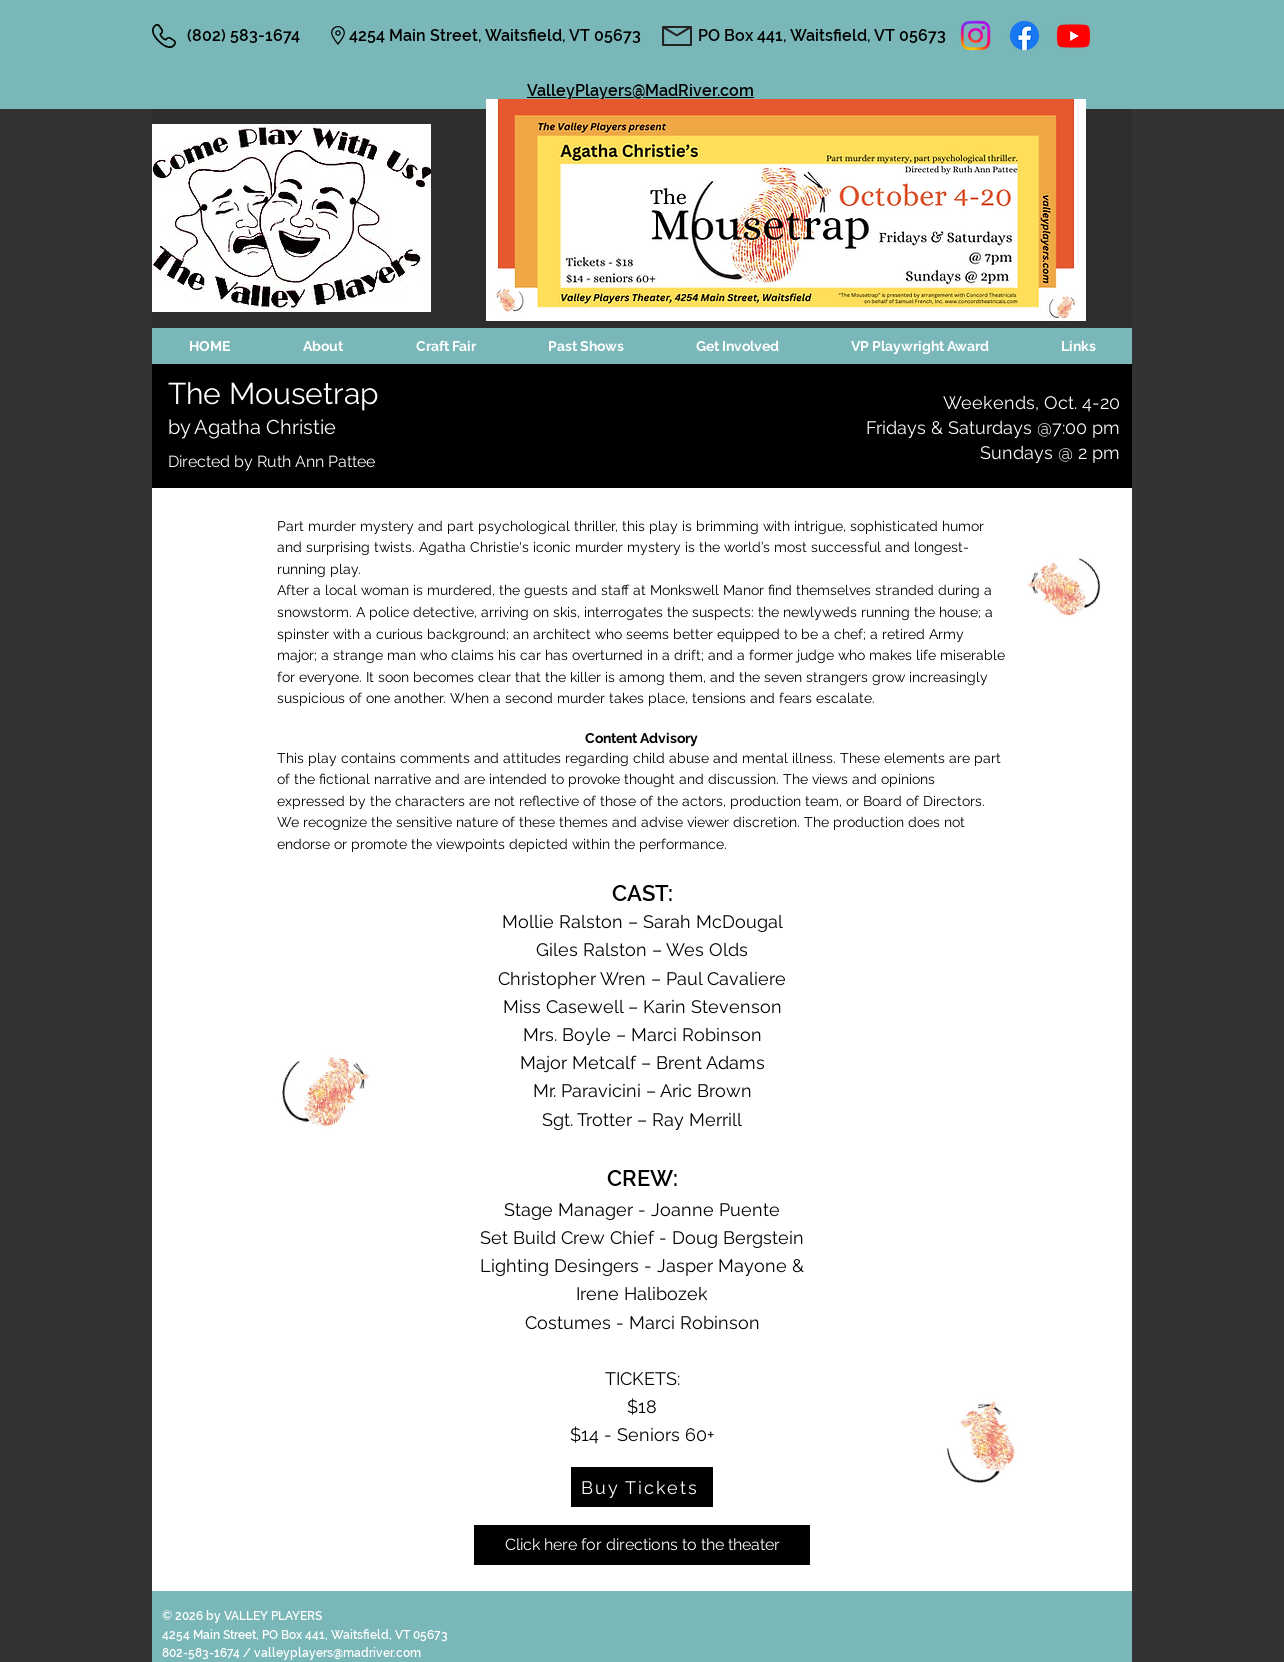  What do you see at coordinates (642, 1487) in the screenshot?
I see `[Buy Tickets]` at bounding box center [642, 1487].